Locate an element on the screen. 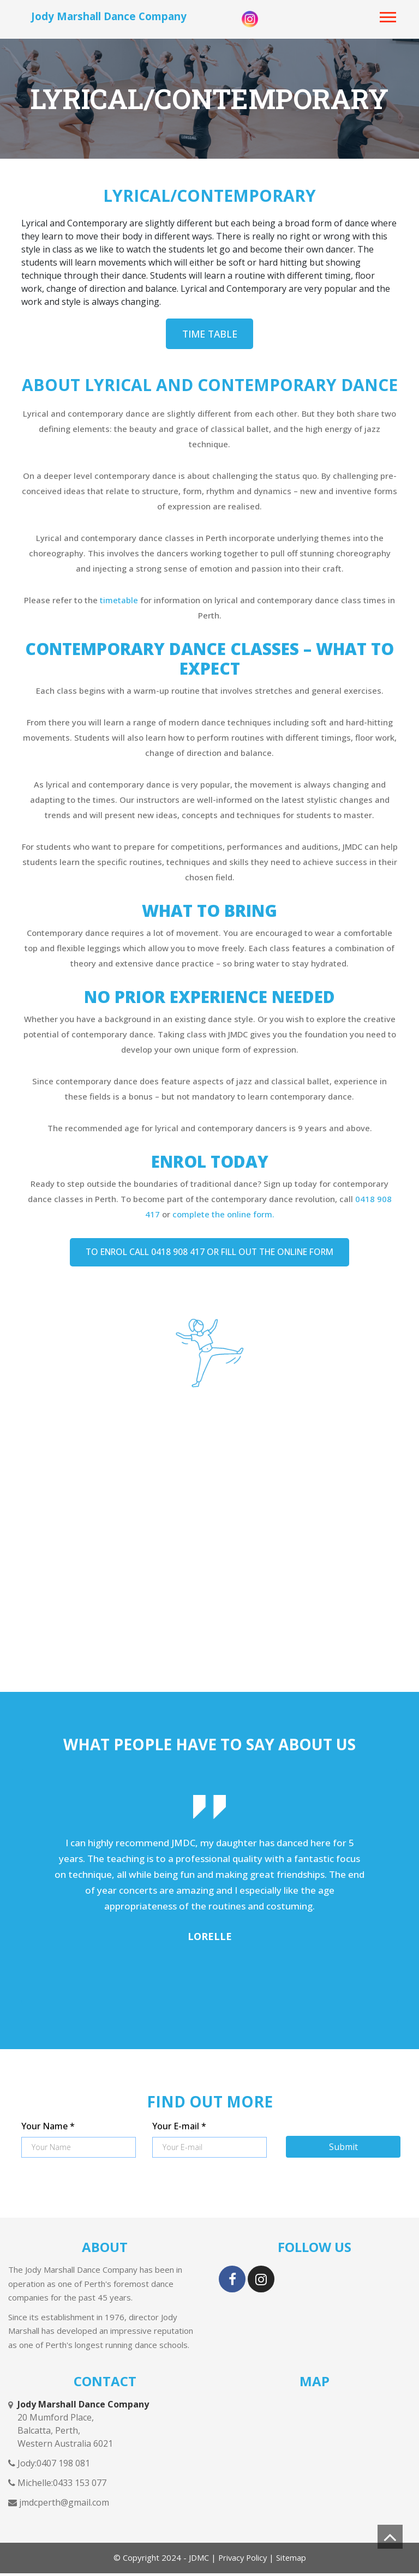 The height and width of the screenshot is (2576, 419). Your Name * is located at coordinates (48, 2129).